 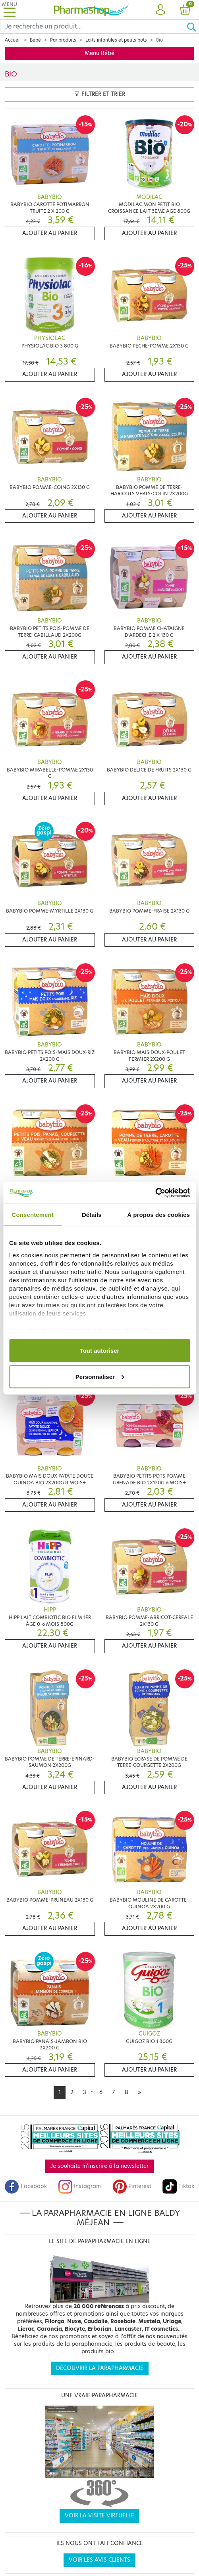 I want to click on Détails [tab], so click(x=92, y=1214).